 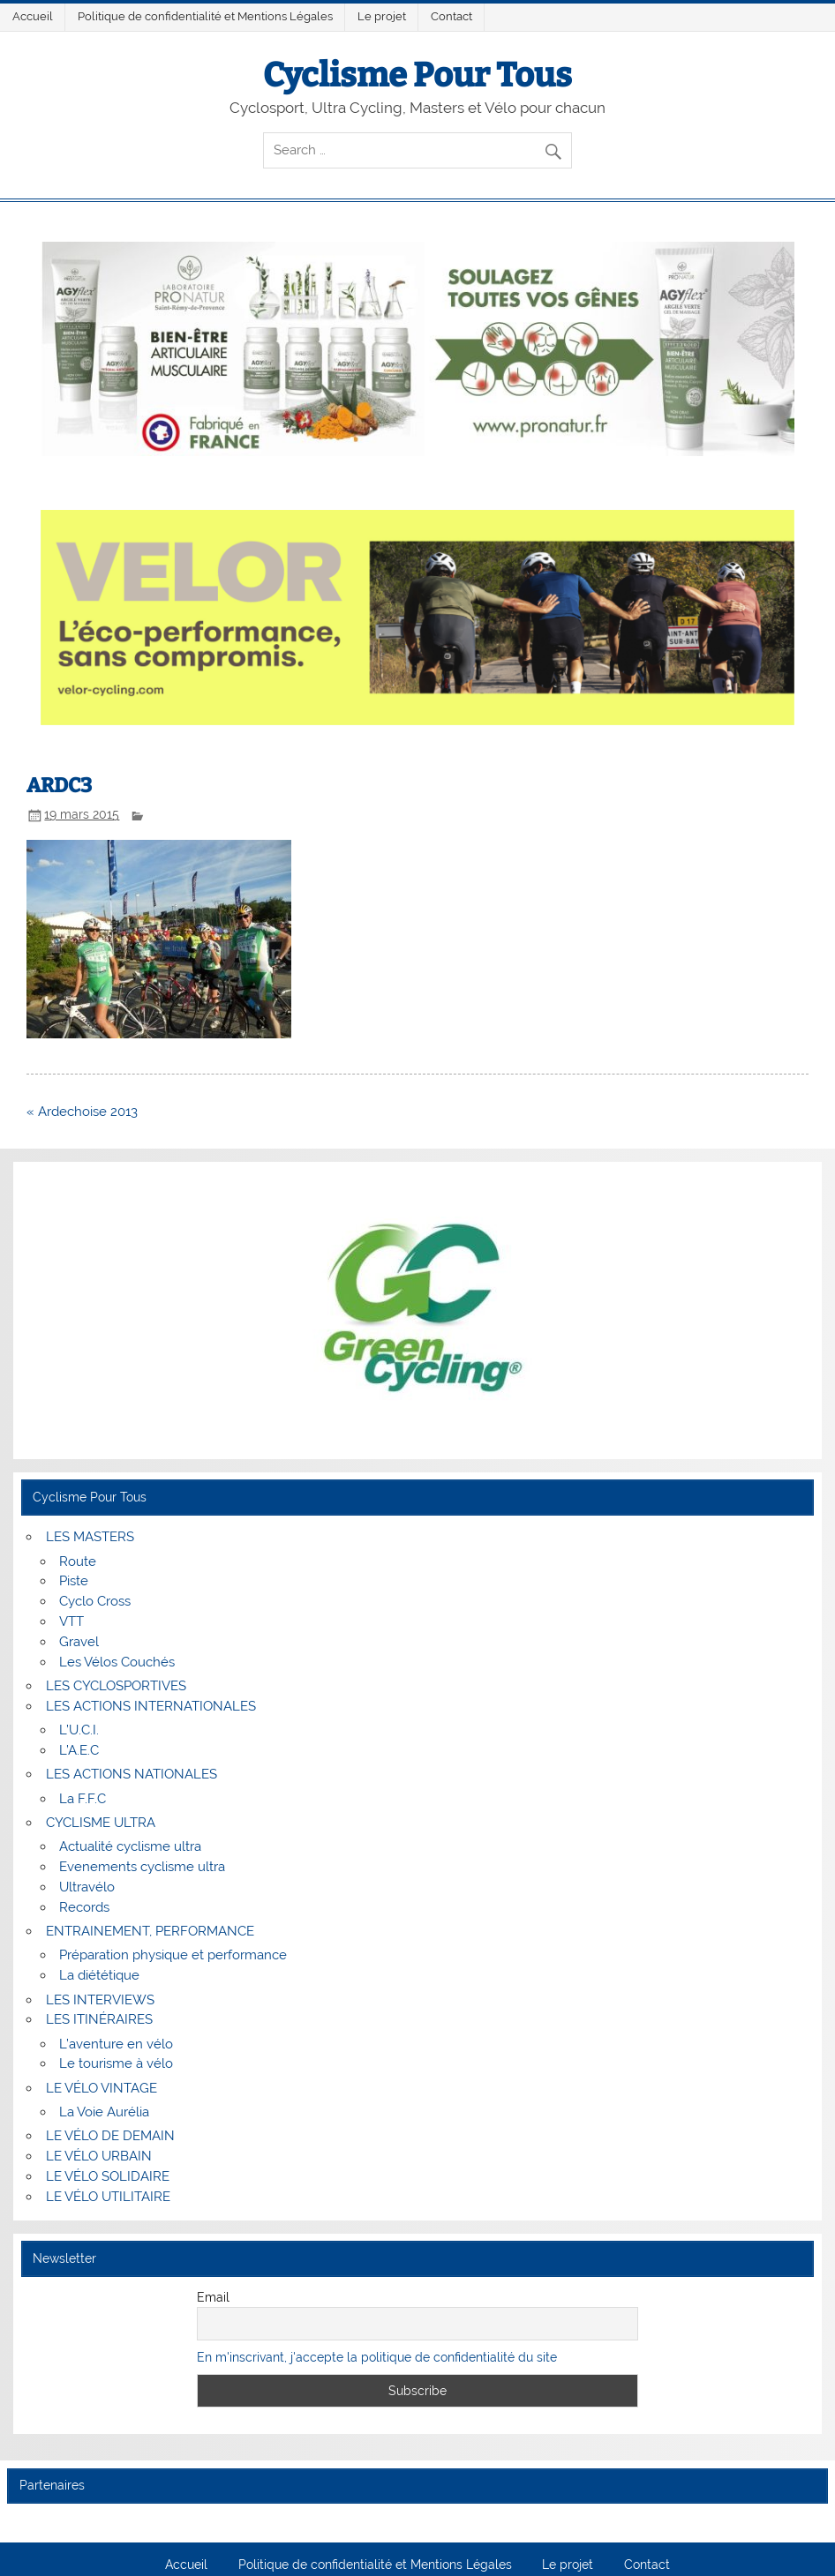 I want to click on L’U.C.I., so click(x=79, y=1730).